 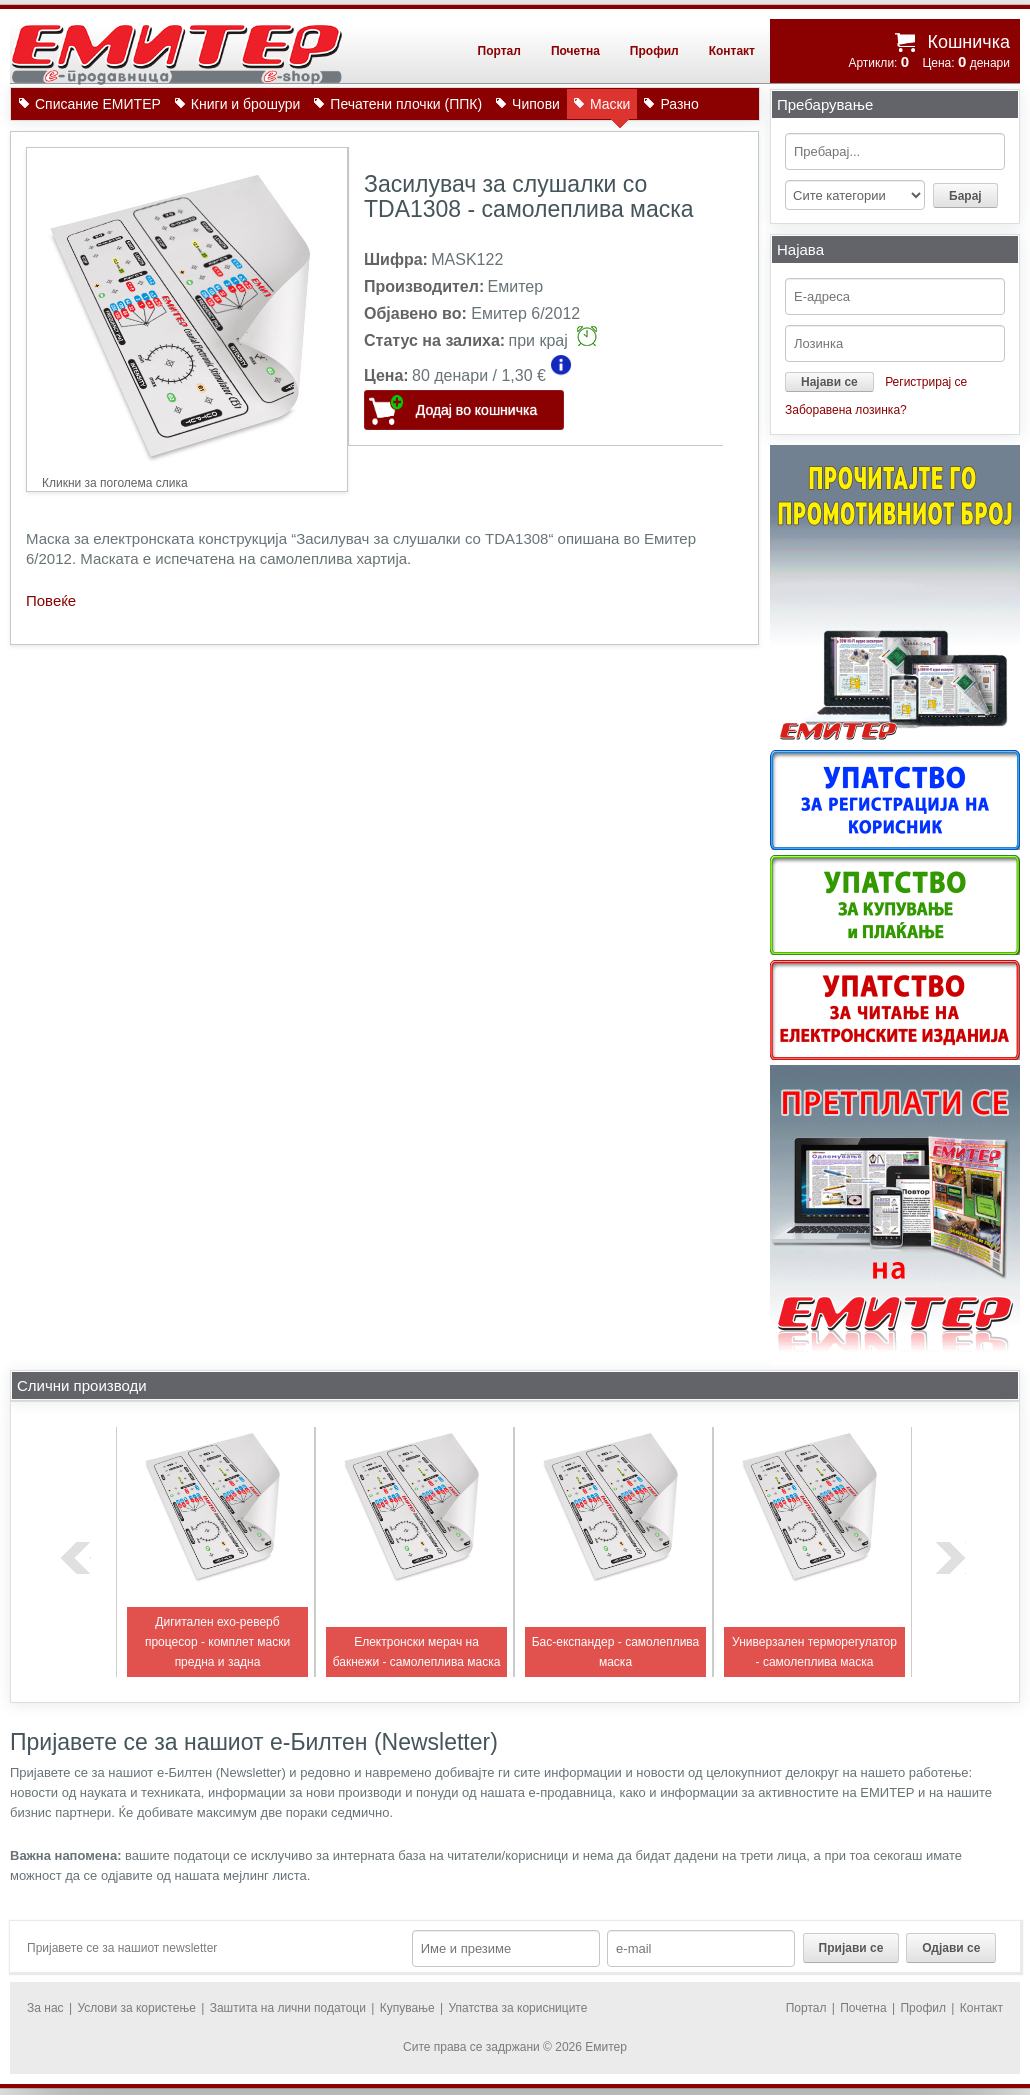 I want to click on Печатени плочки (ППК), so click(x=406, y=104).